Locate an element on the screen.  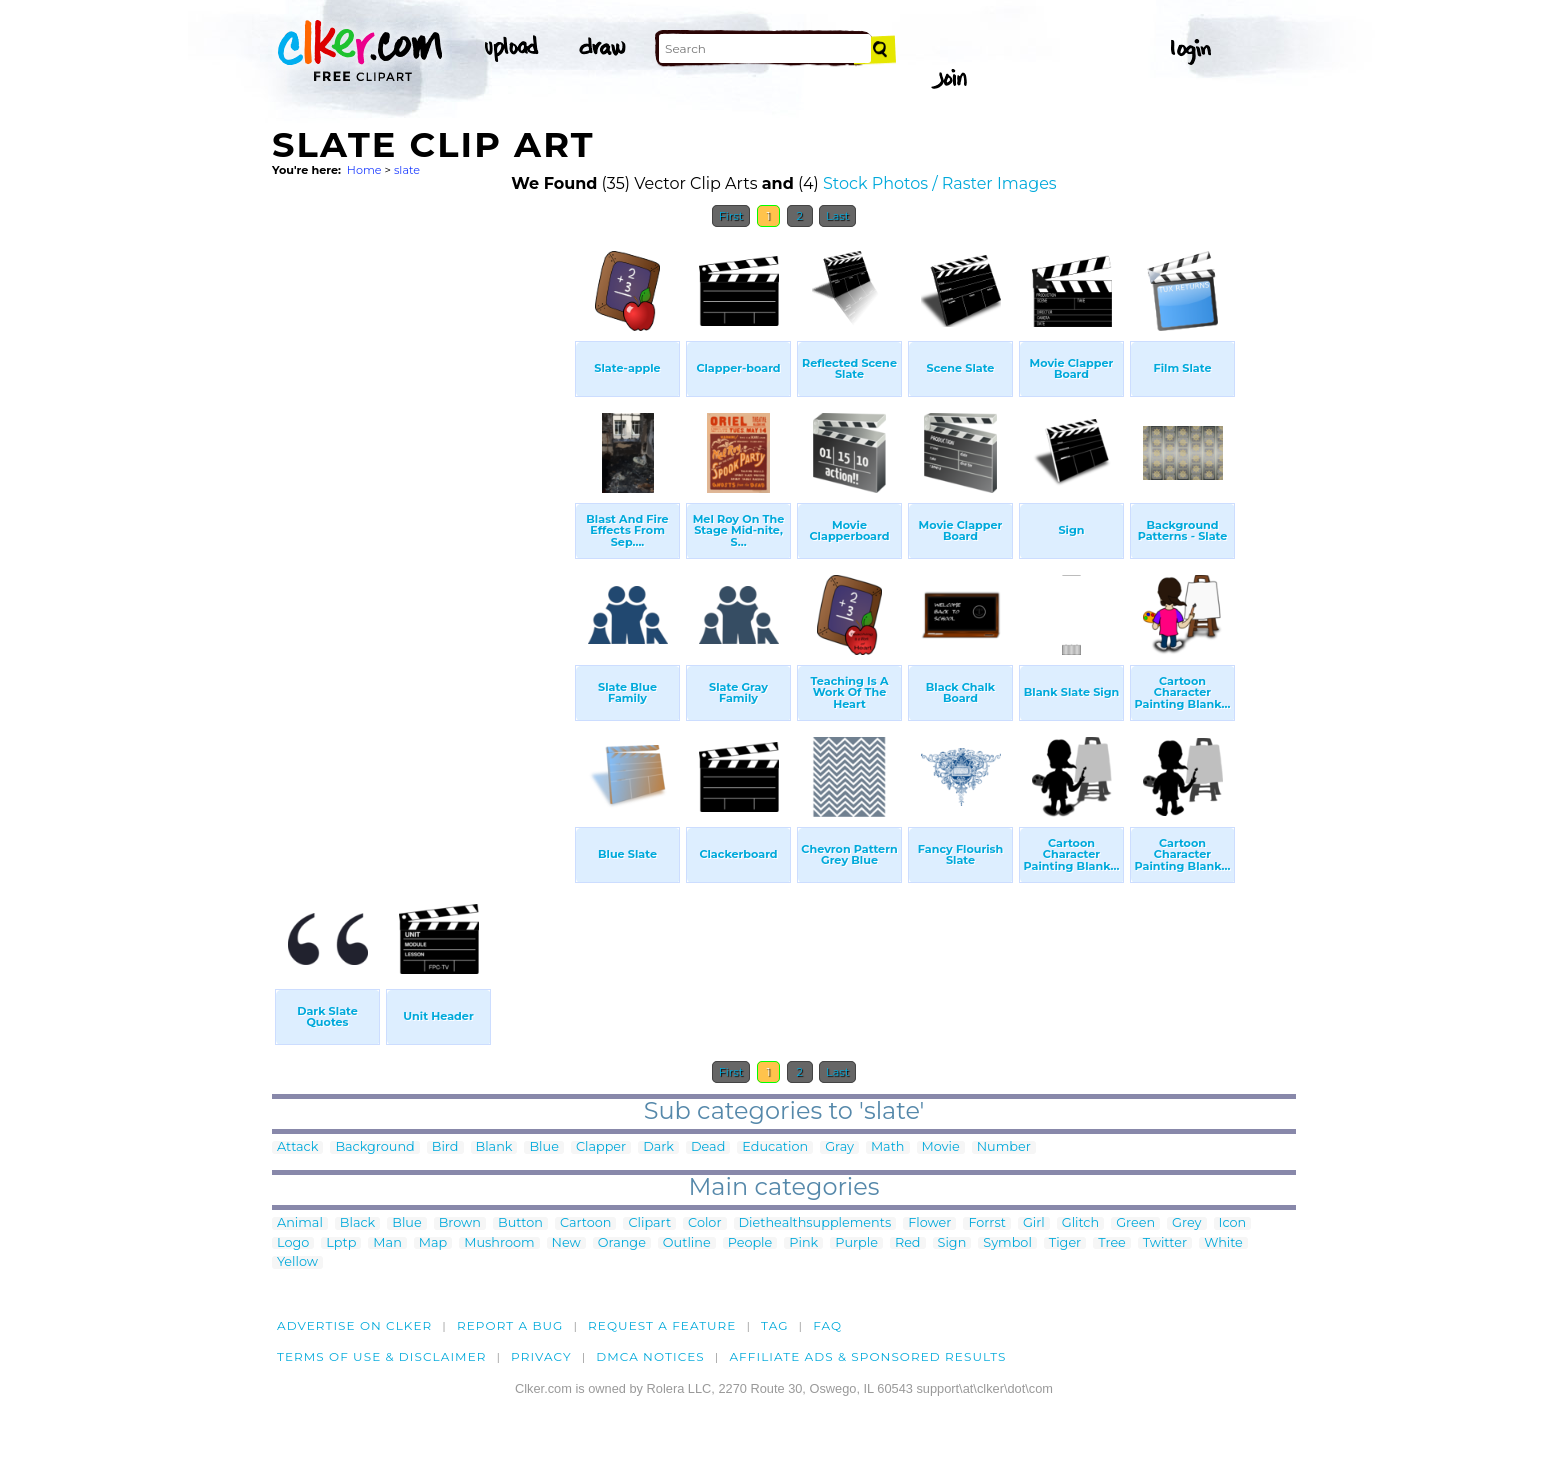
First is located at coordinates (731, 216).